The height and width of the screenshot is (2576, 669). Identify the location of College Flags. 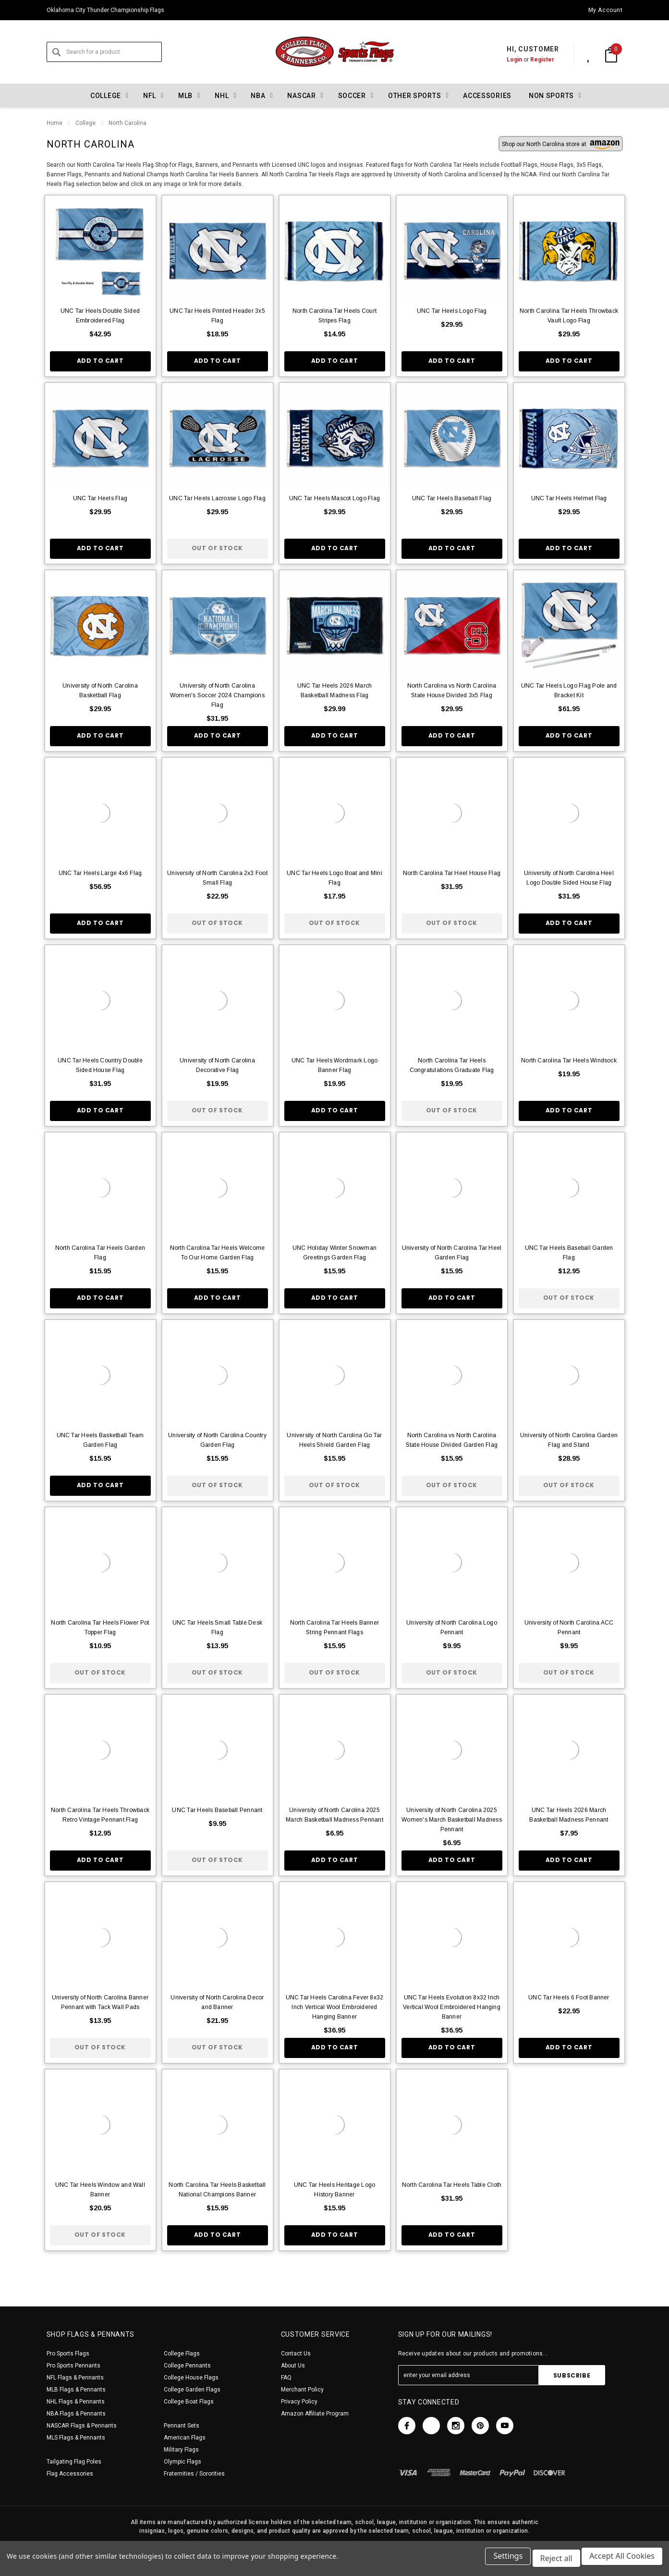
(182, 2353).